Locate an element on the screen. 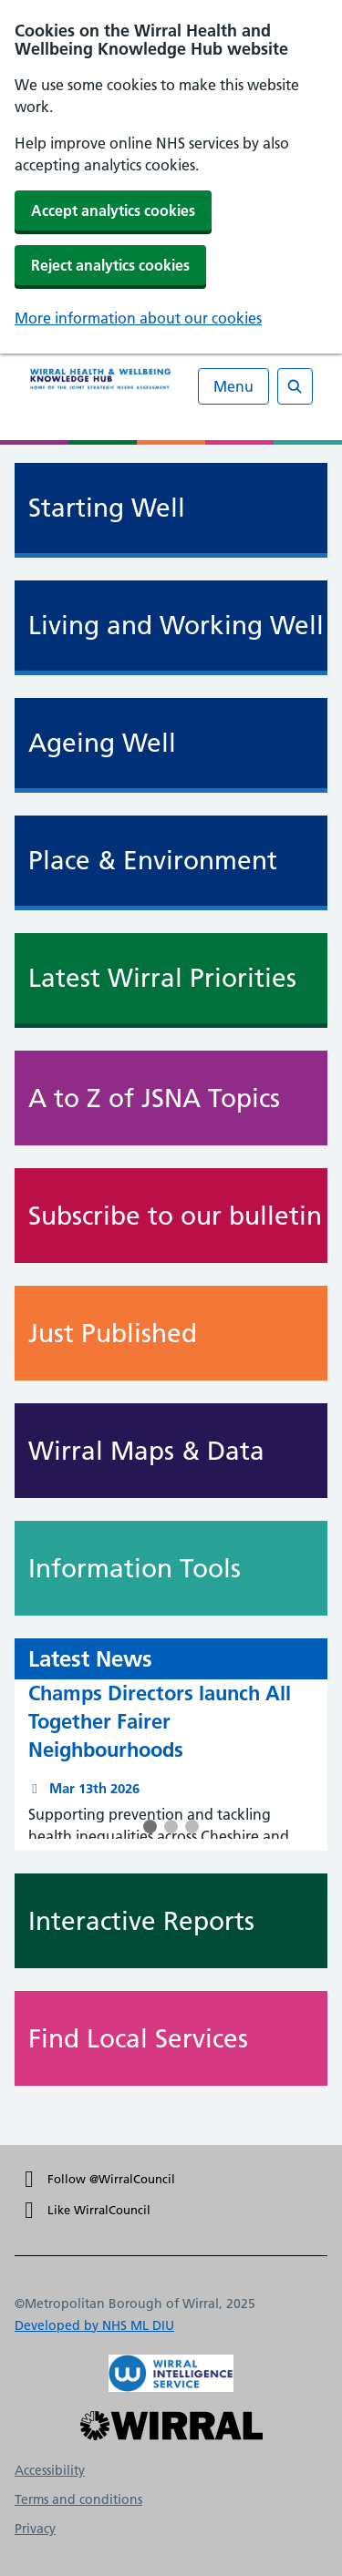 The image size is (342, 2576). Privacy is located at coordinates (35, 2528).